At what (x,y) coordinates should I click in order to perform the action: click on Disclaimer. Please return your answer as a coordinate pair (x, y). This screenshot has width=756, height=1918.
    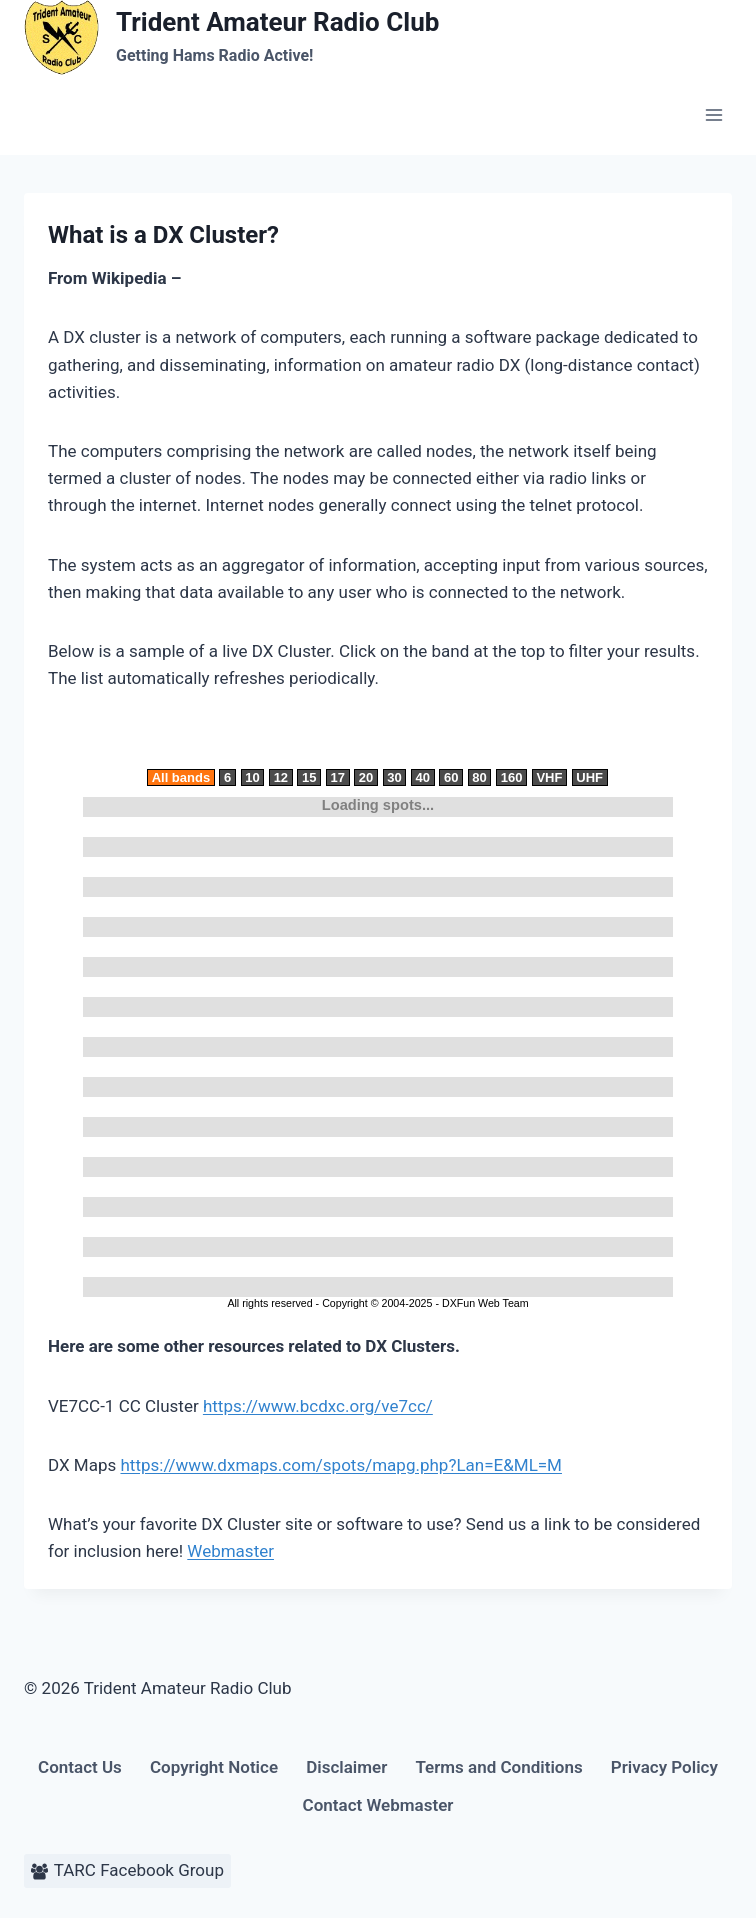
    Looking at the image, I should click on (346, 1767).